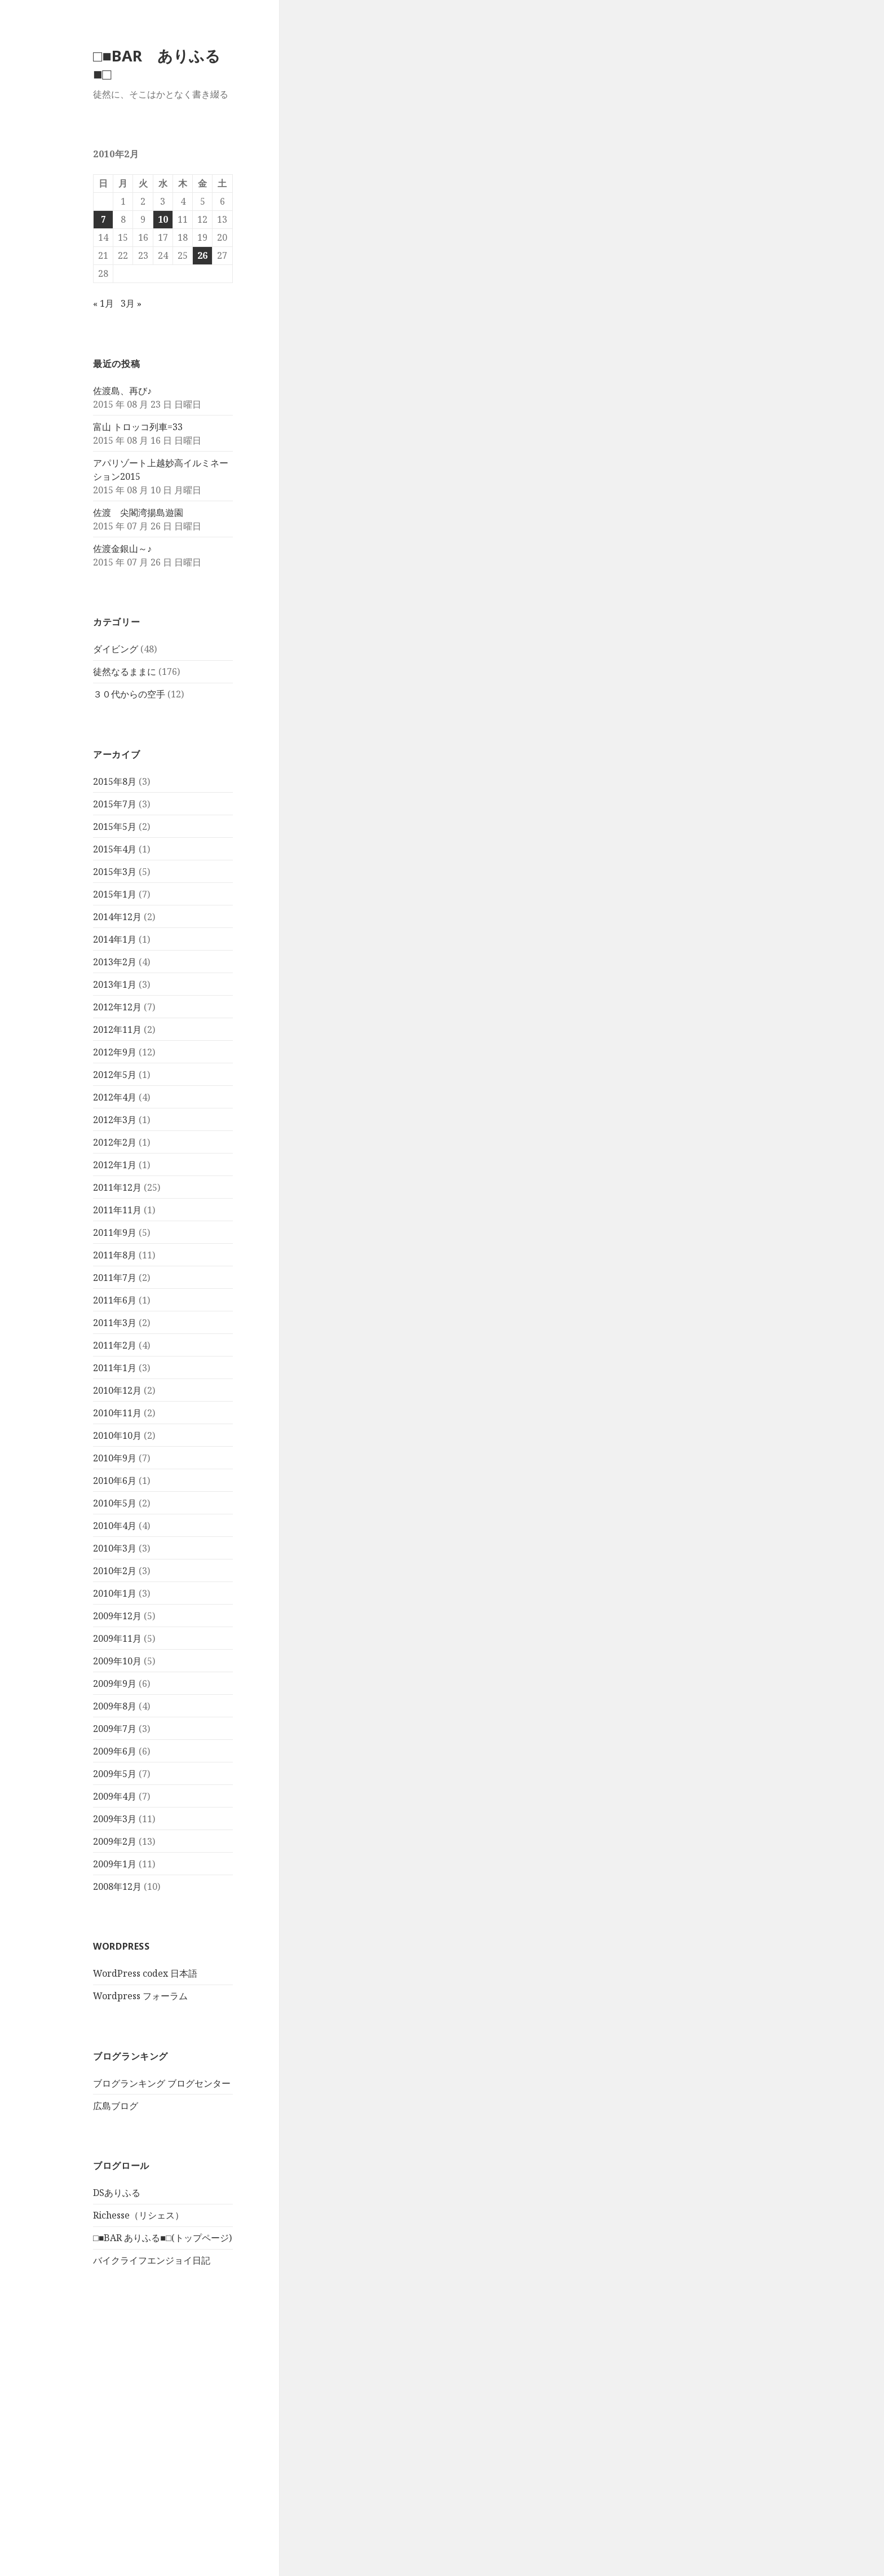 The width and height of the screenshot is (884, 2576). I want to click on 2009年11月, so click(117, 1638).